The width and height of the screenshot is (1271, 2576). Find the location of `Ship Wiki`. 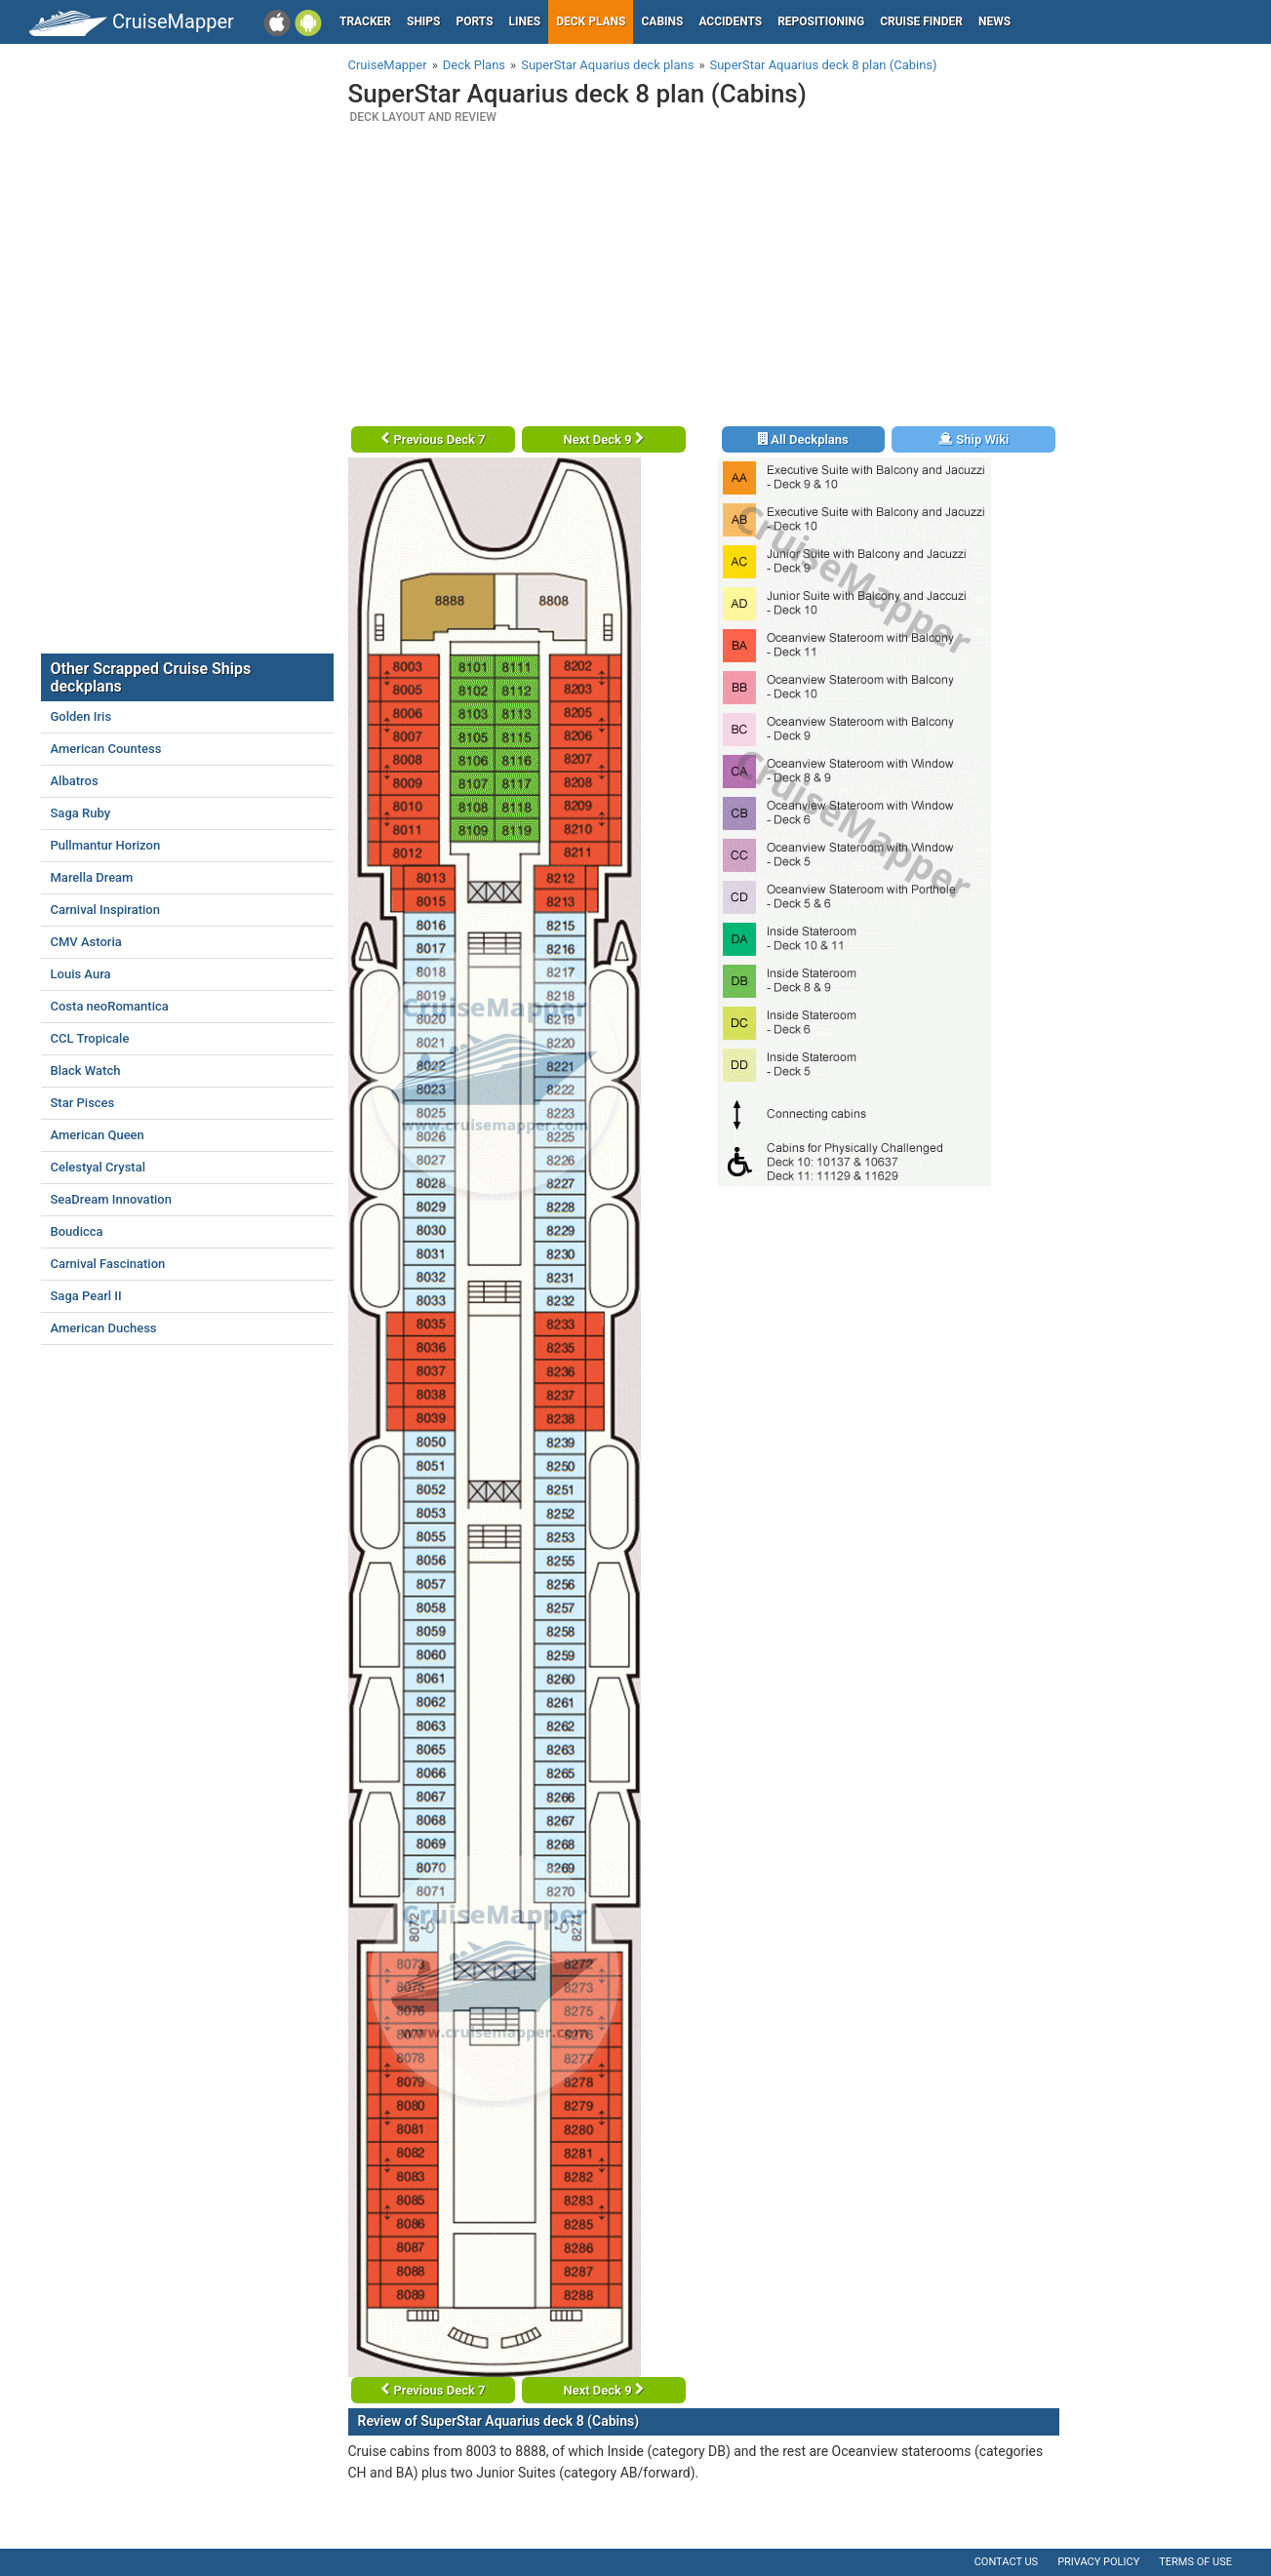

Ship Wiki is located at coordinates (973, 439).